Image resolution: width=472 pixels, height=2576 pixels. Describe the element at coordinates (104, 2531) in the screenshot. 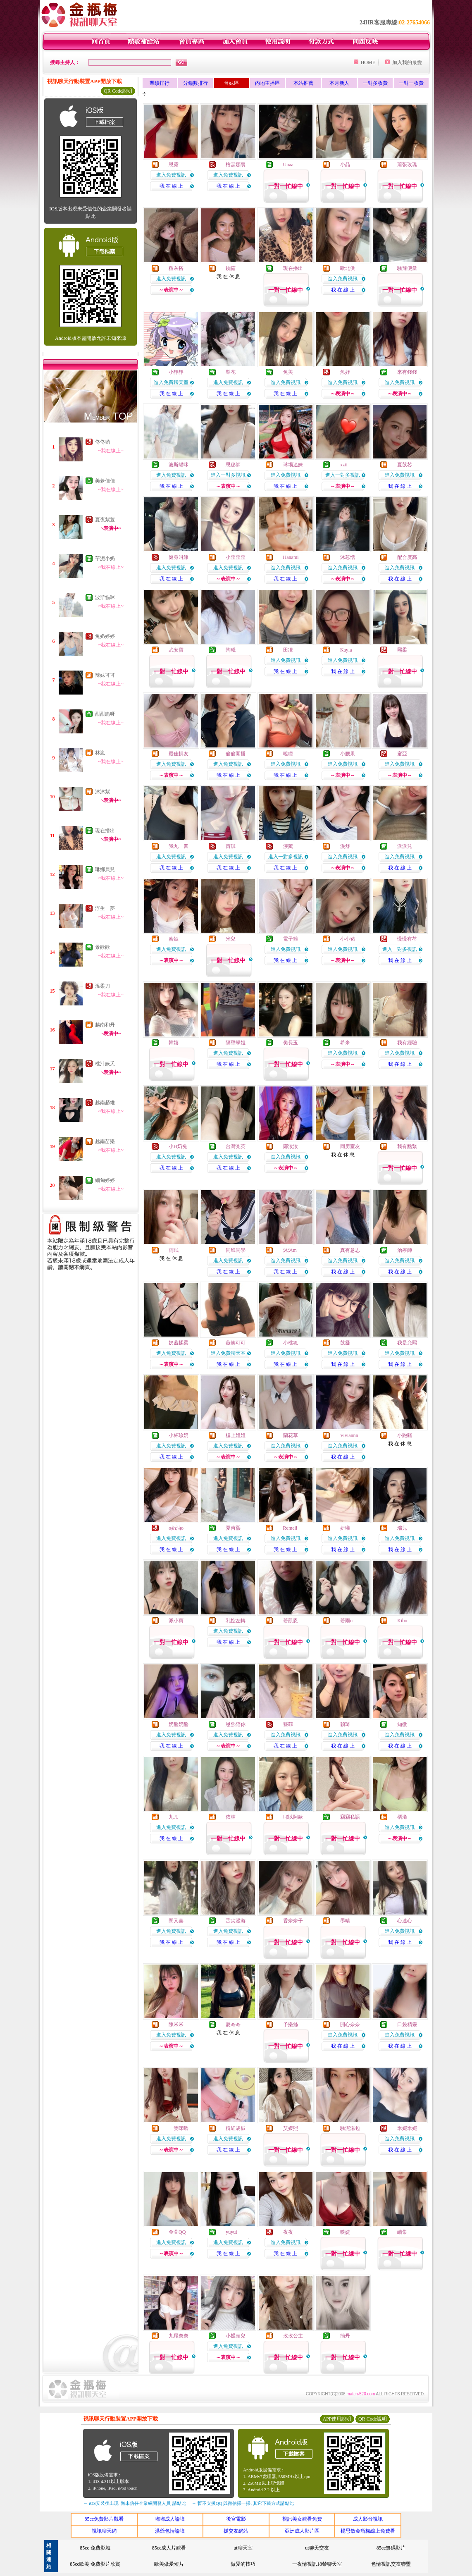

I see `視訊聊天網` at that location.